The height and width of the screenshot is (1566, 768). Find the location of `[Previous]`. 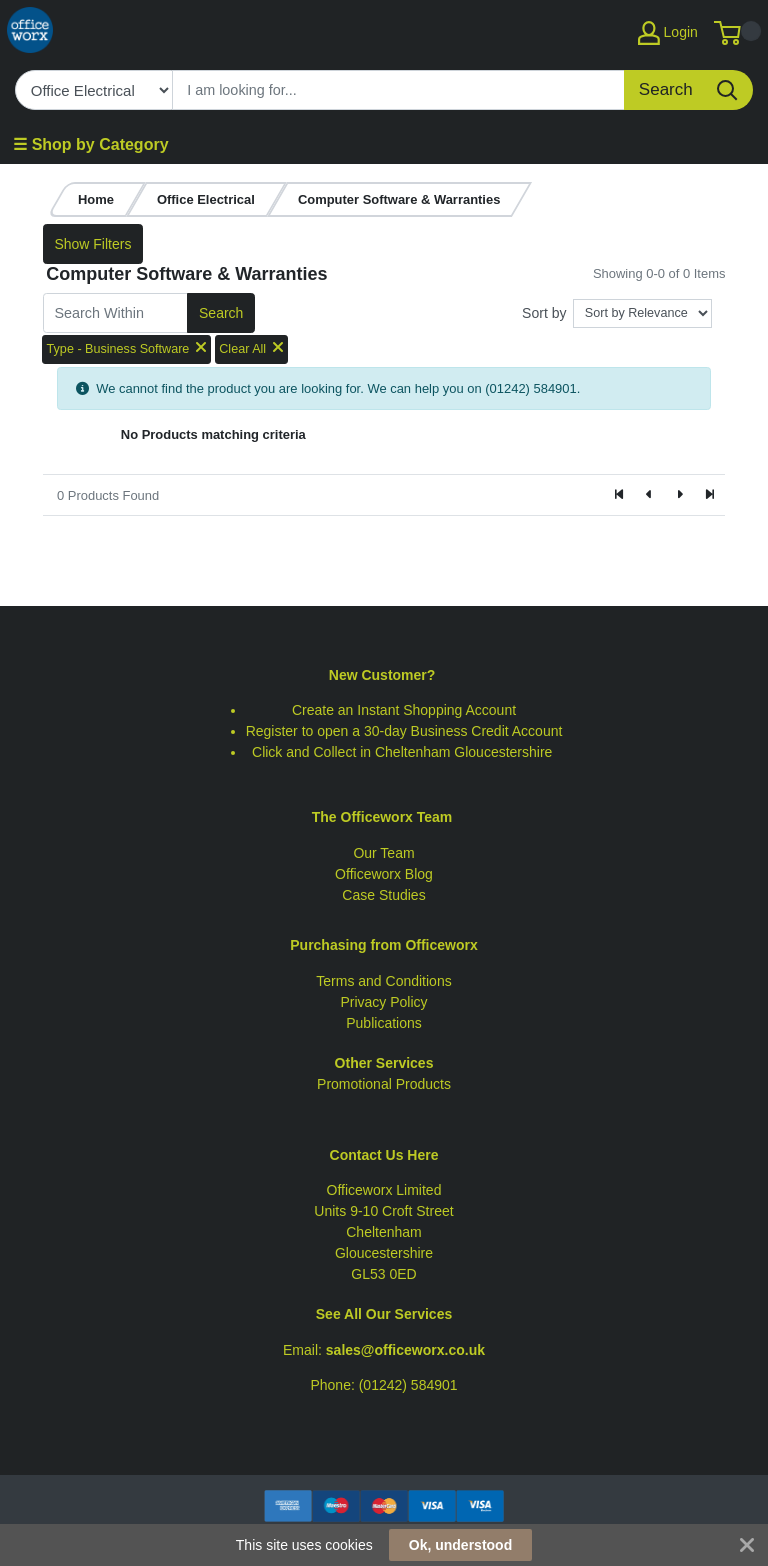

[Previous] is located at coordinates (650, 495).